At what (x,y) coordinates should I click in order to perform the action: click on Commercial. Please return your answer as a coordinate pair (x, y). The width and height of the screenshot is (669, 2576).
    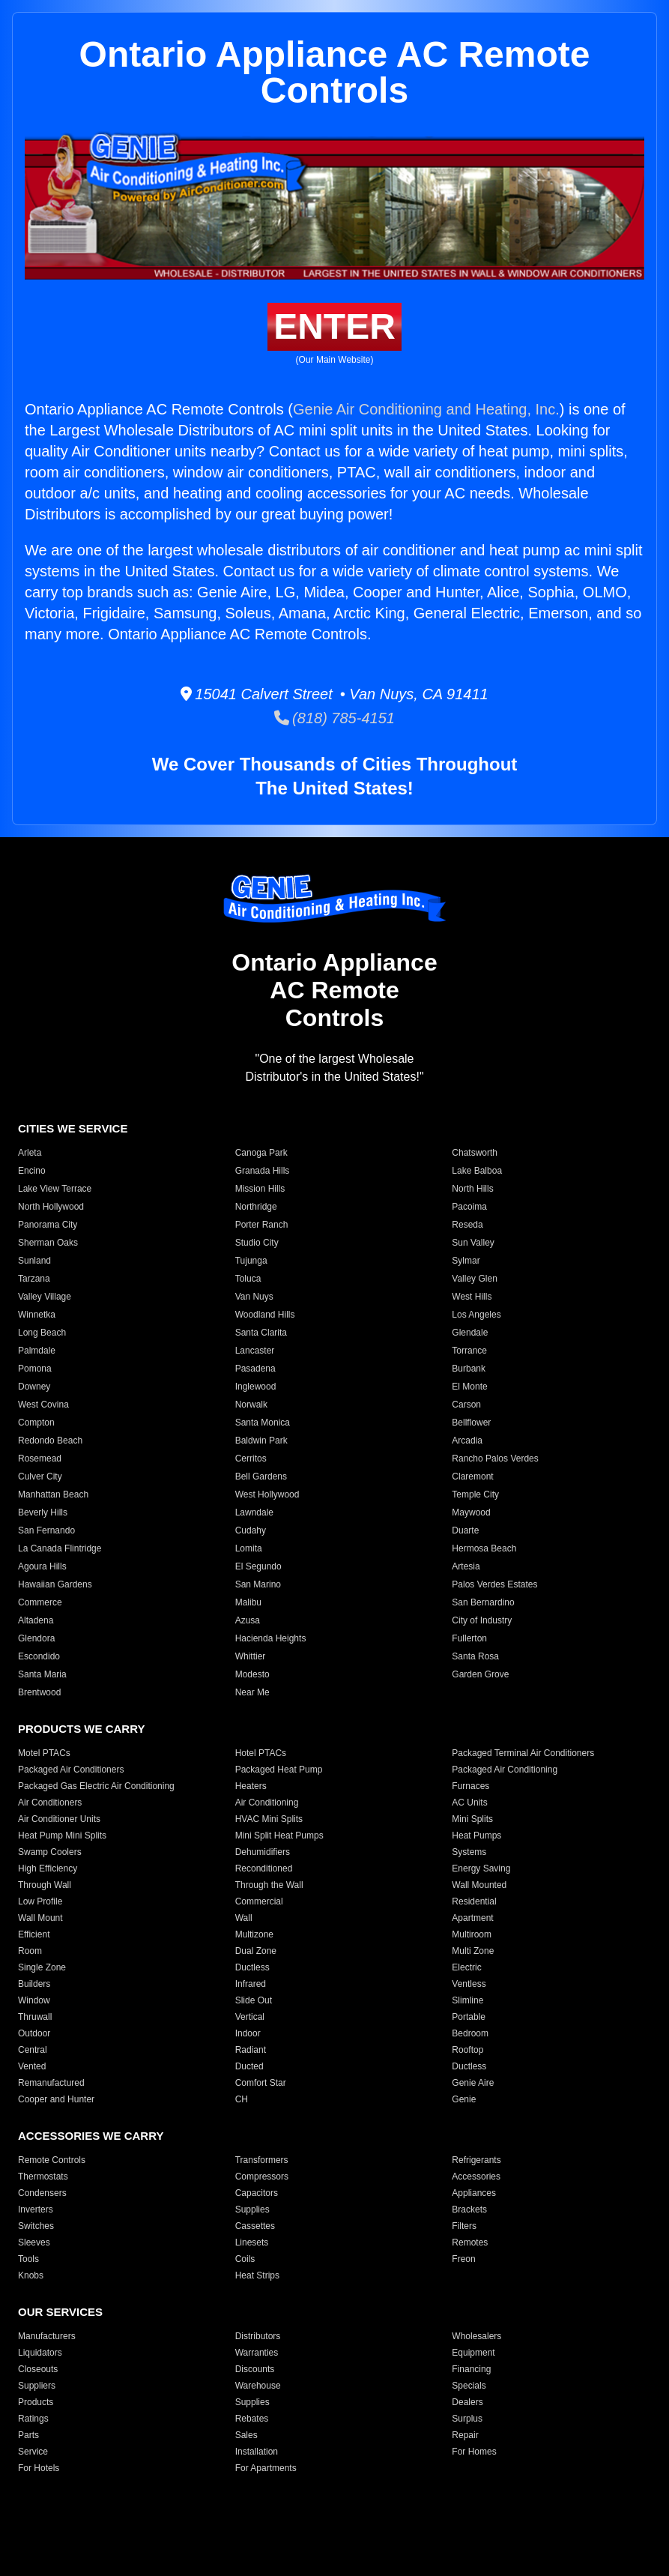
    Looking at the image, I should click on (259, 1901).